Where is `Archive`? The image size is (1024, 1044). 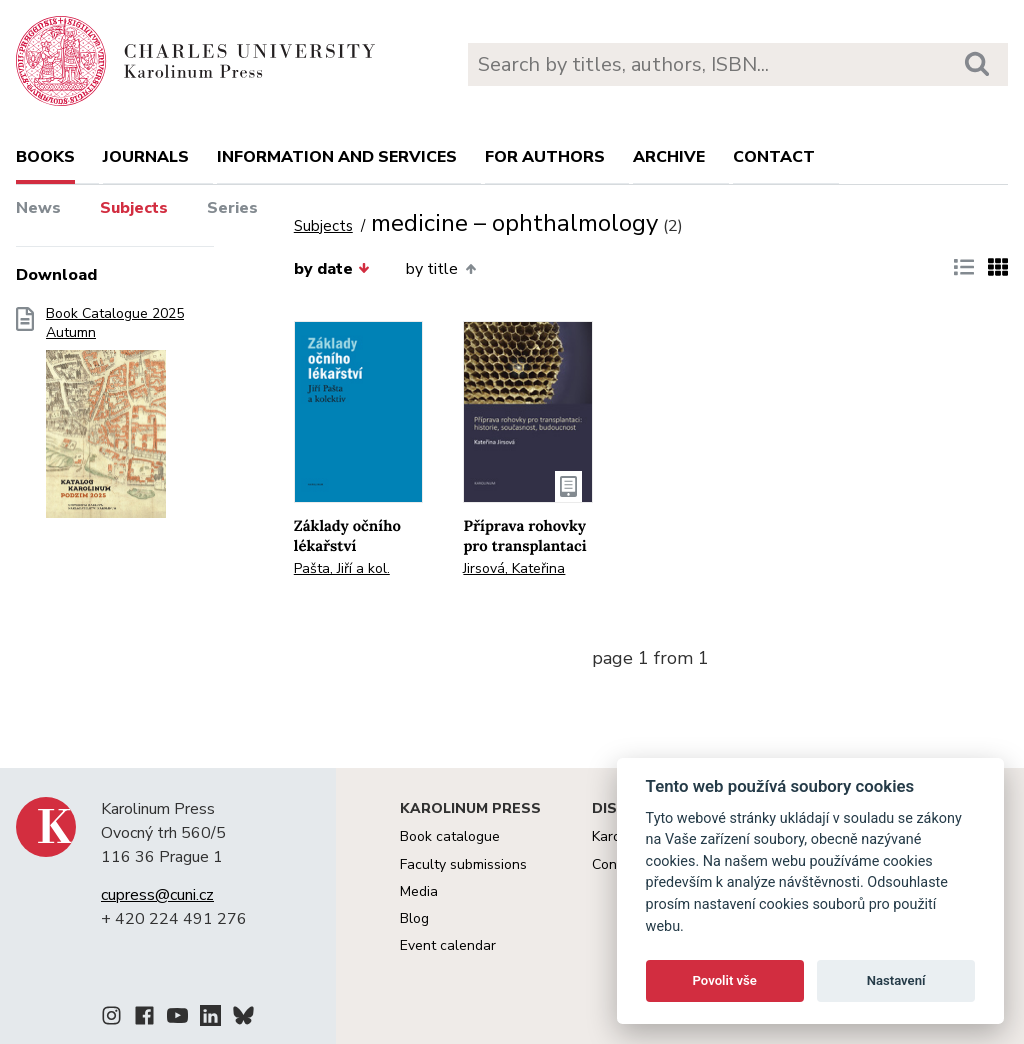 Archive is located at coordinates (669, 157).